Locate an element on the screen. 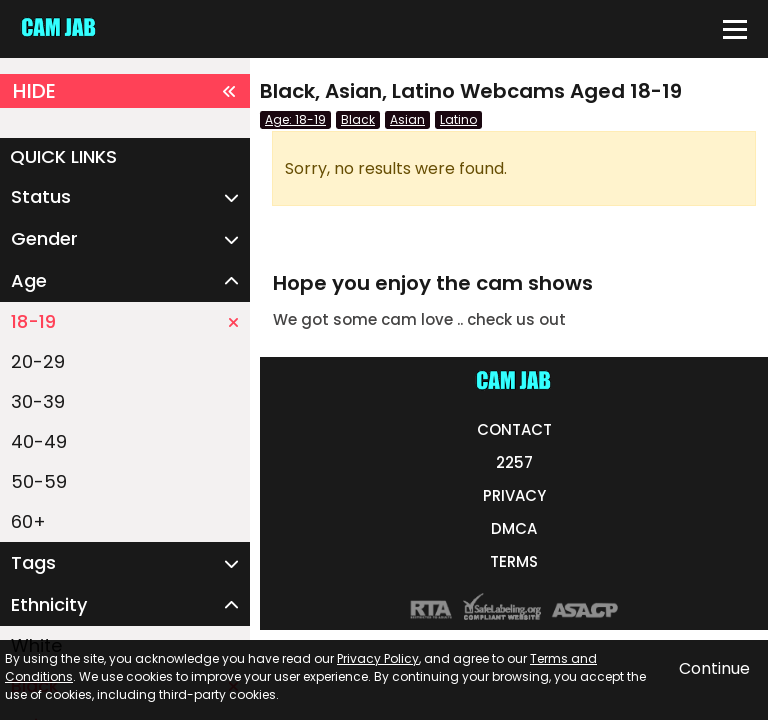 The width and height of the screenshot is (768, 720). 40-49 is located at coordinates (39, 441).